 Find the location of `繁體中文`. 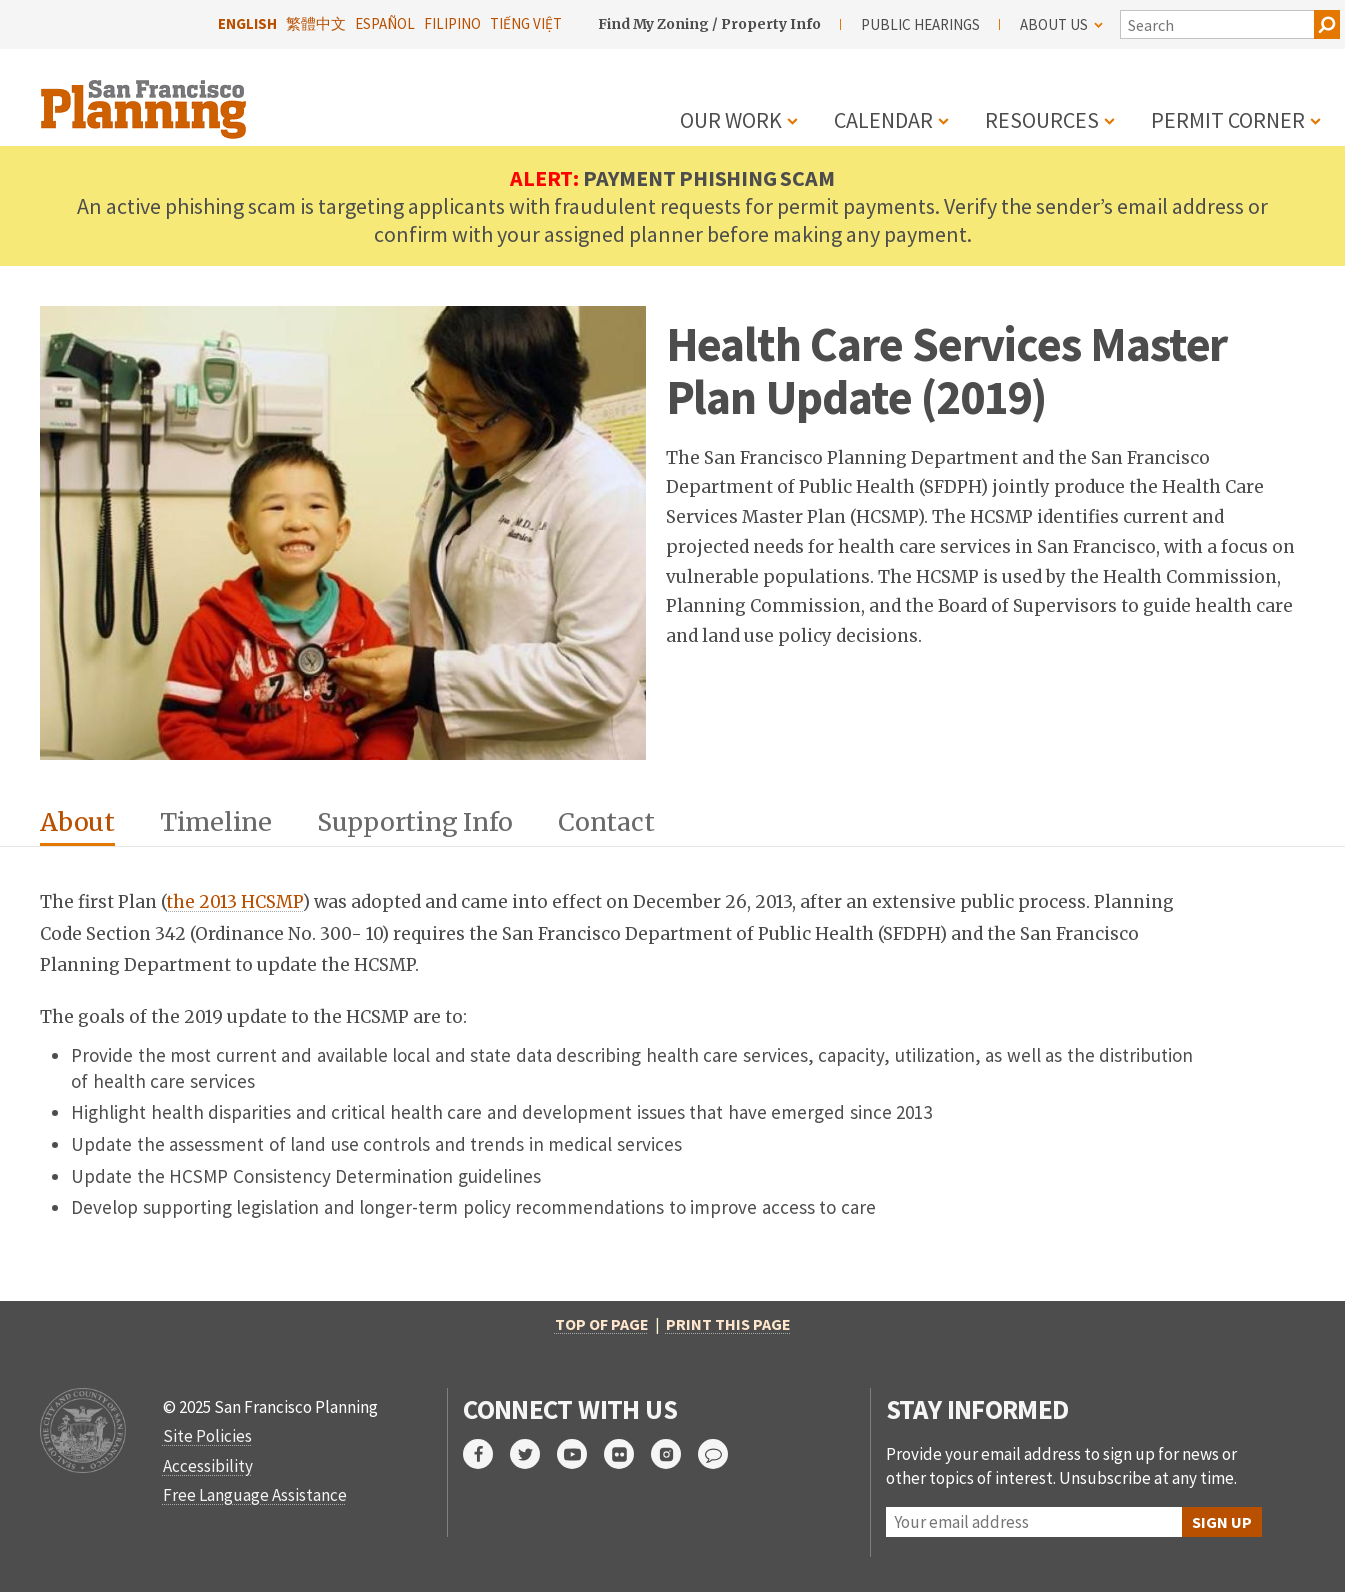

繁體中文 is located at coordinates (316, 23).